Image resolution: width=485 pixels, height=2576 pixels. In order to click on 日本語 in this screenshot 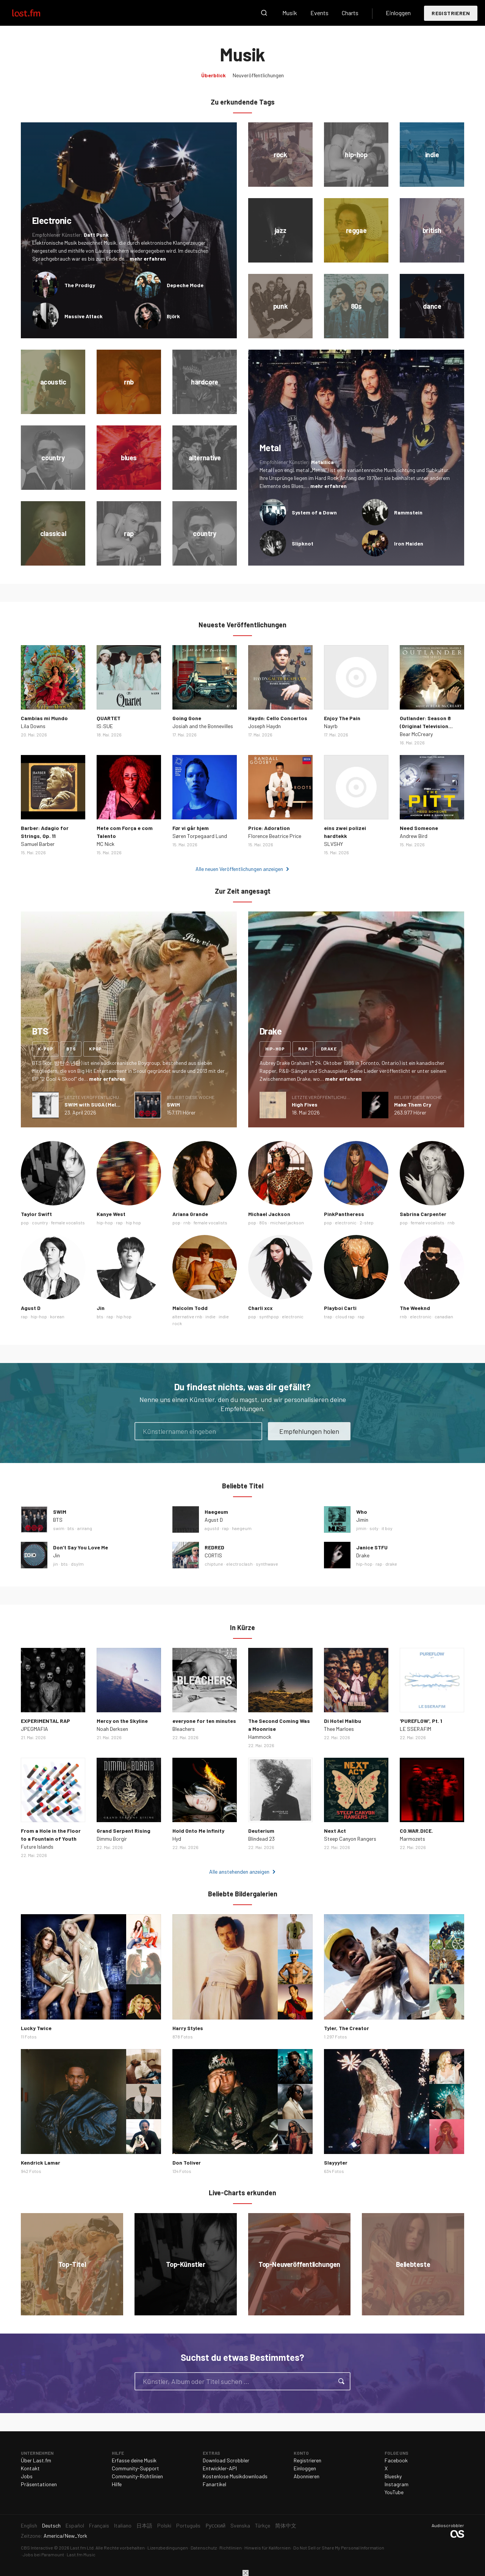, I will do `click(144, 2525)`.